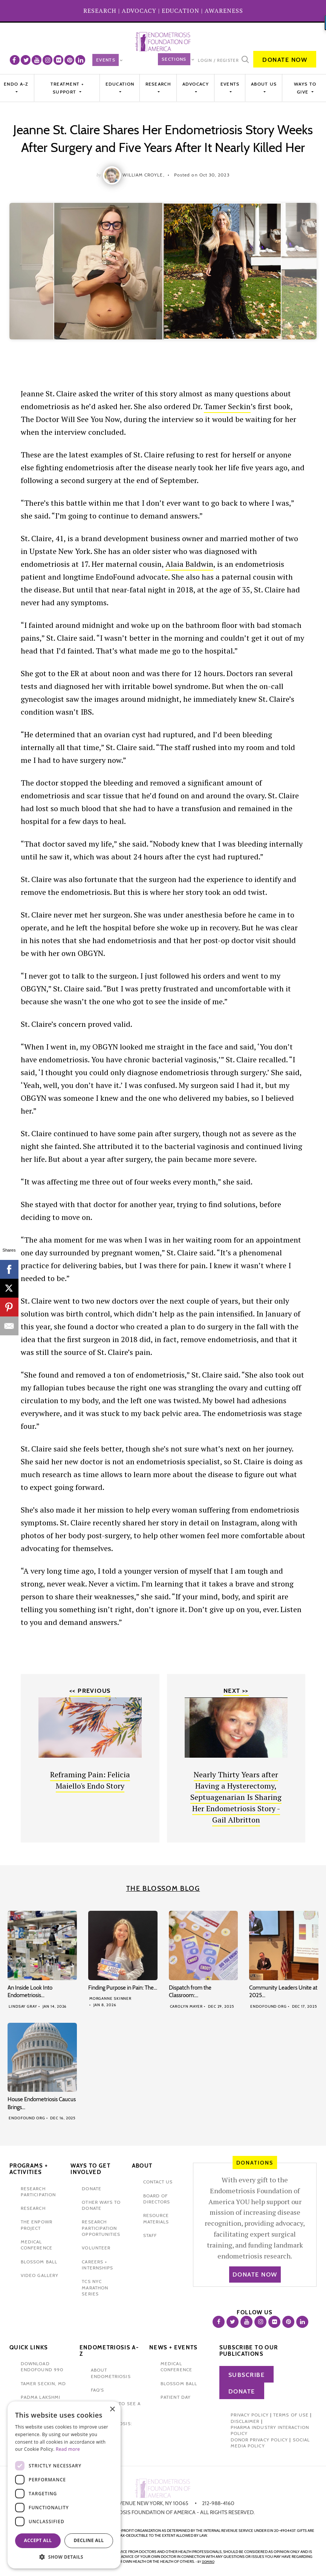 Image resolution: width=326 pixels, height=2576 pixels. I want to click on Lindsay Gray, so click(23, 2006).